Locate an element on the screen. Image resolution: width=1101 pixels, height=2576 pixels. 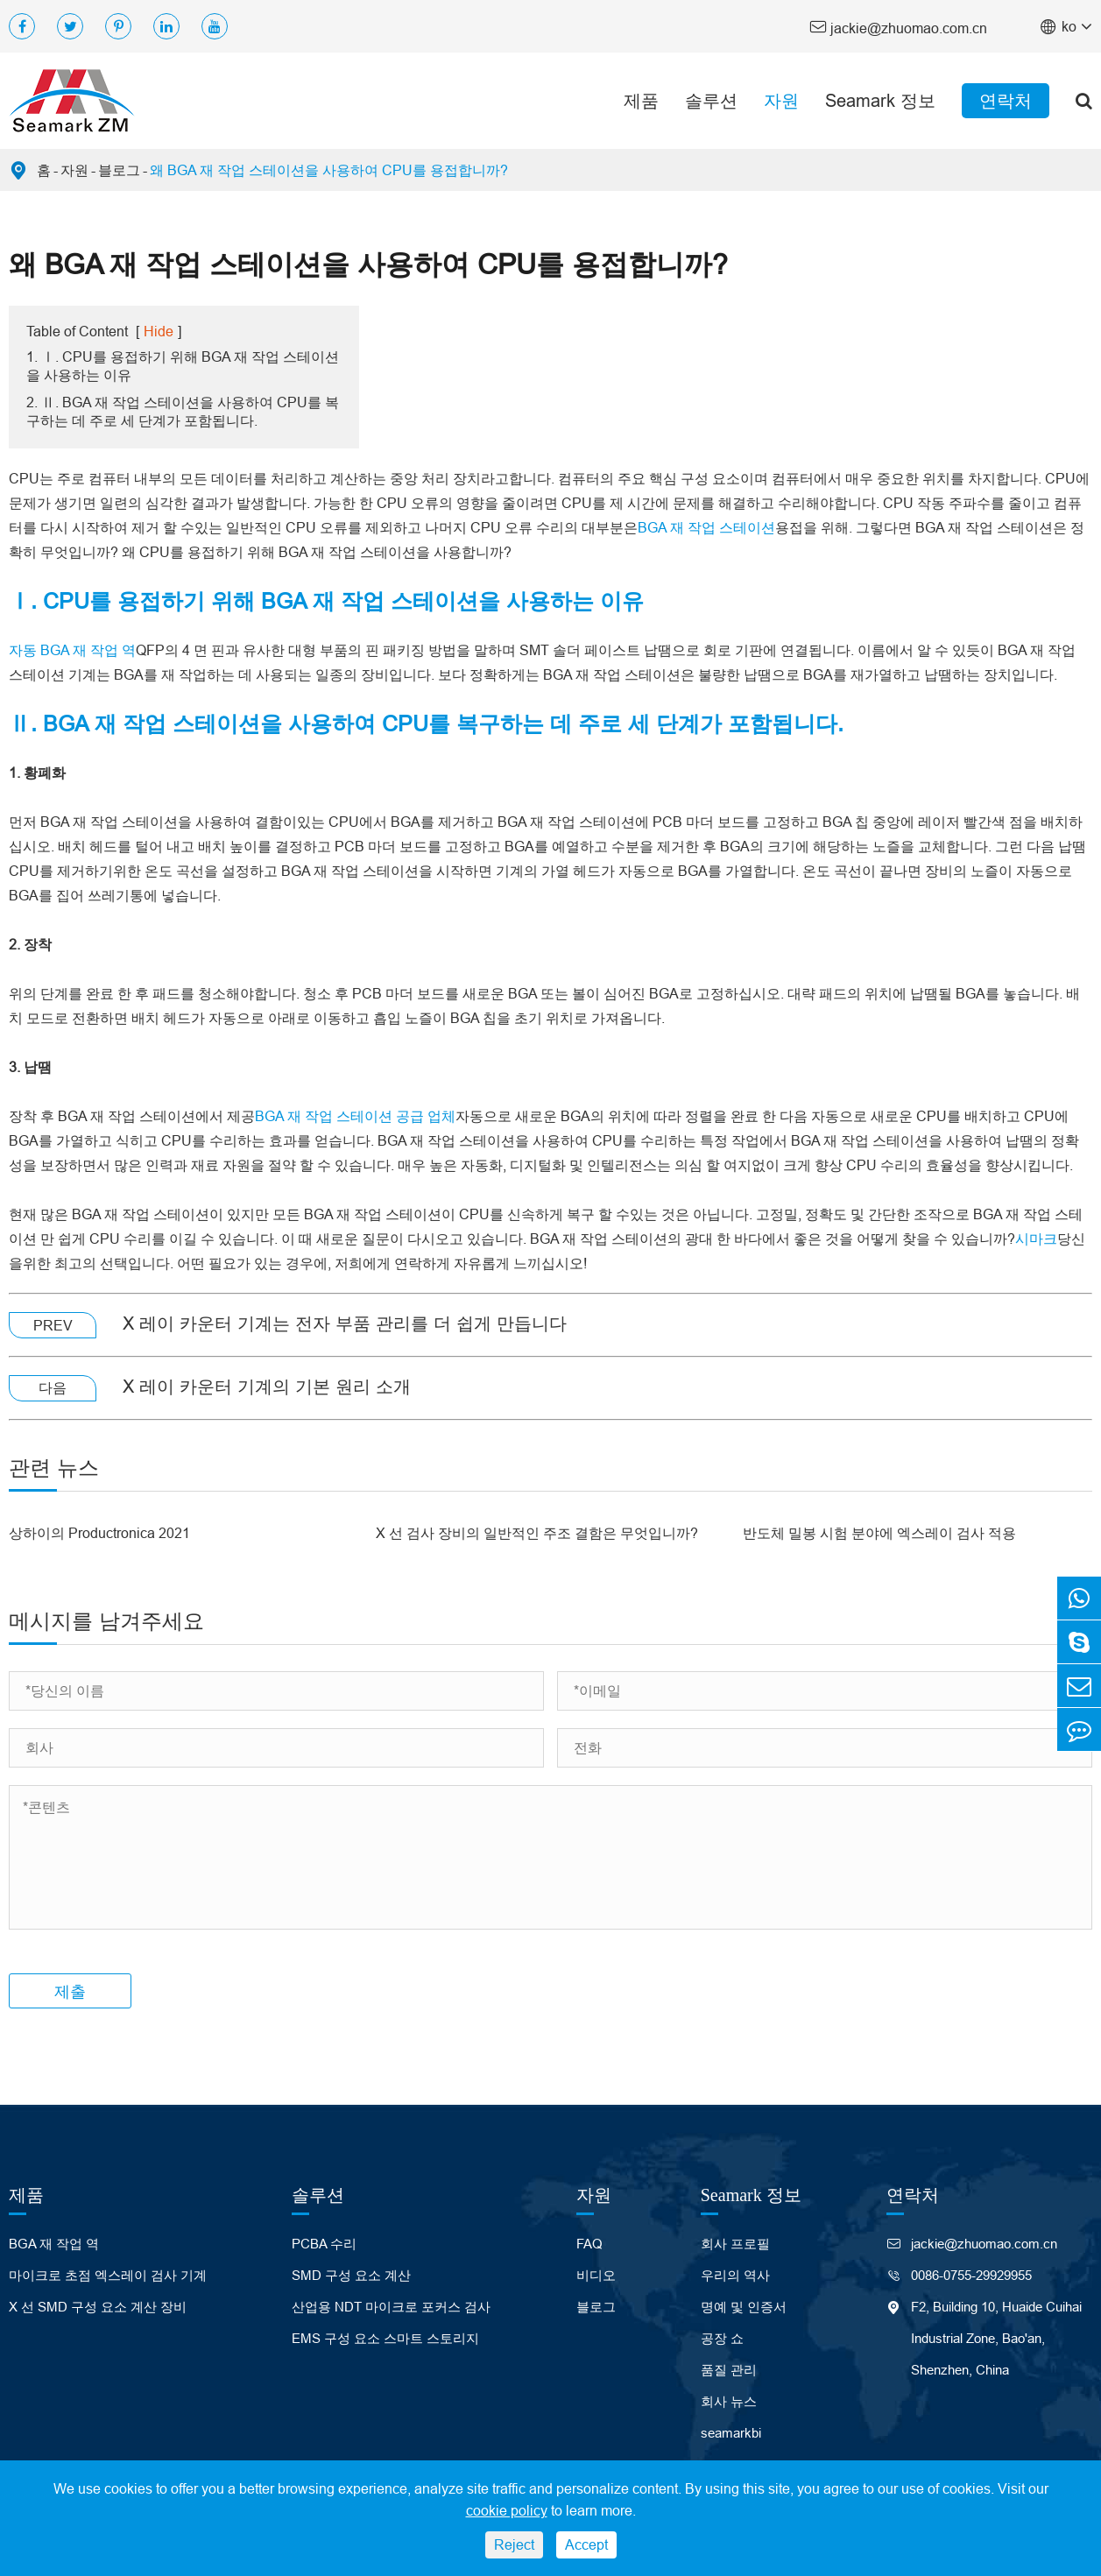
Accept is located at coordinates (586, 2544).